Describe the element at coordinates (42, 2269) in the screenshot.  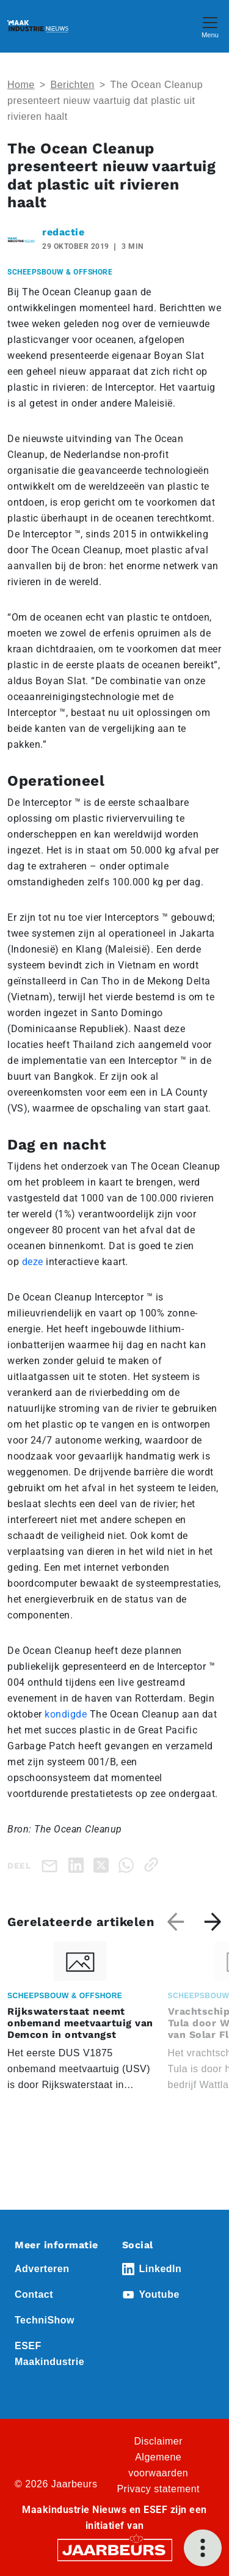
I see `Adverteren` at that location.